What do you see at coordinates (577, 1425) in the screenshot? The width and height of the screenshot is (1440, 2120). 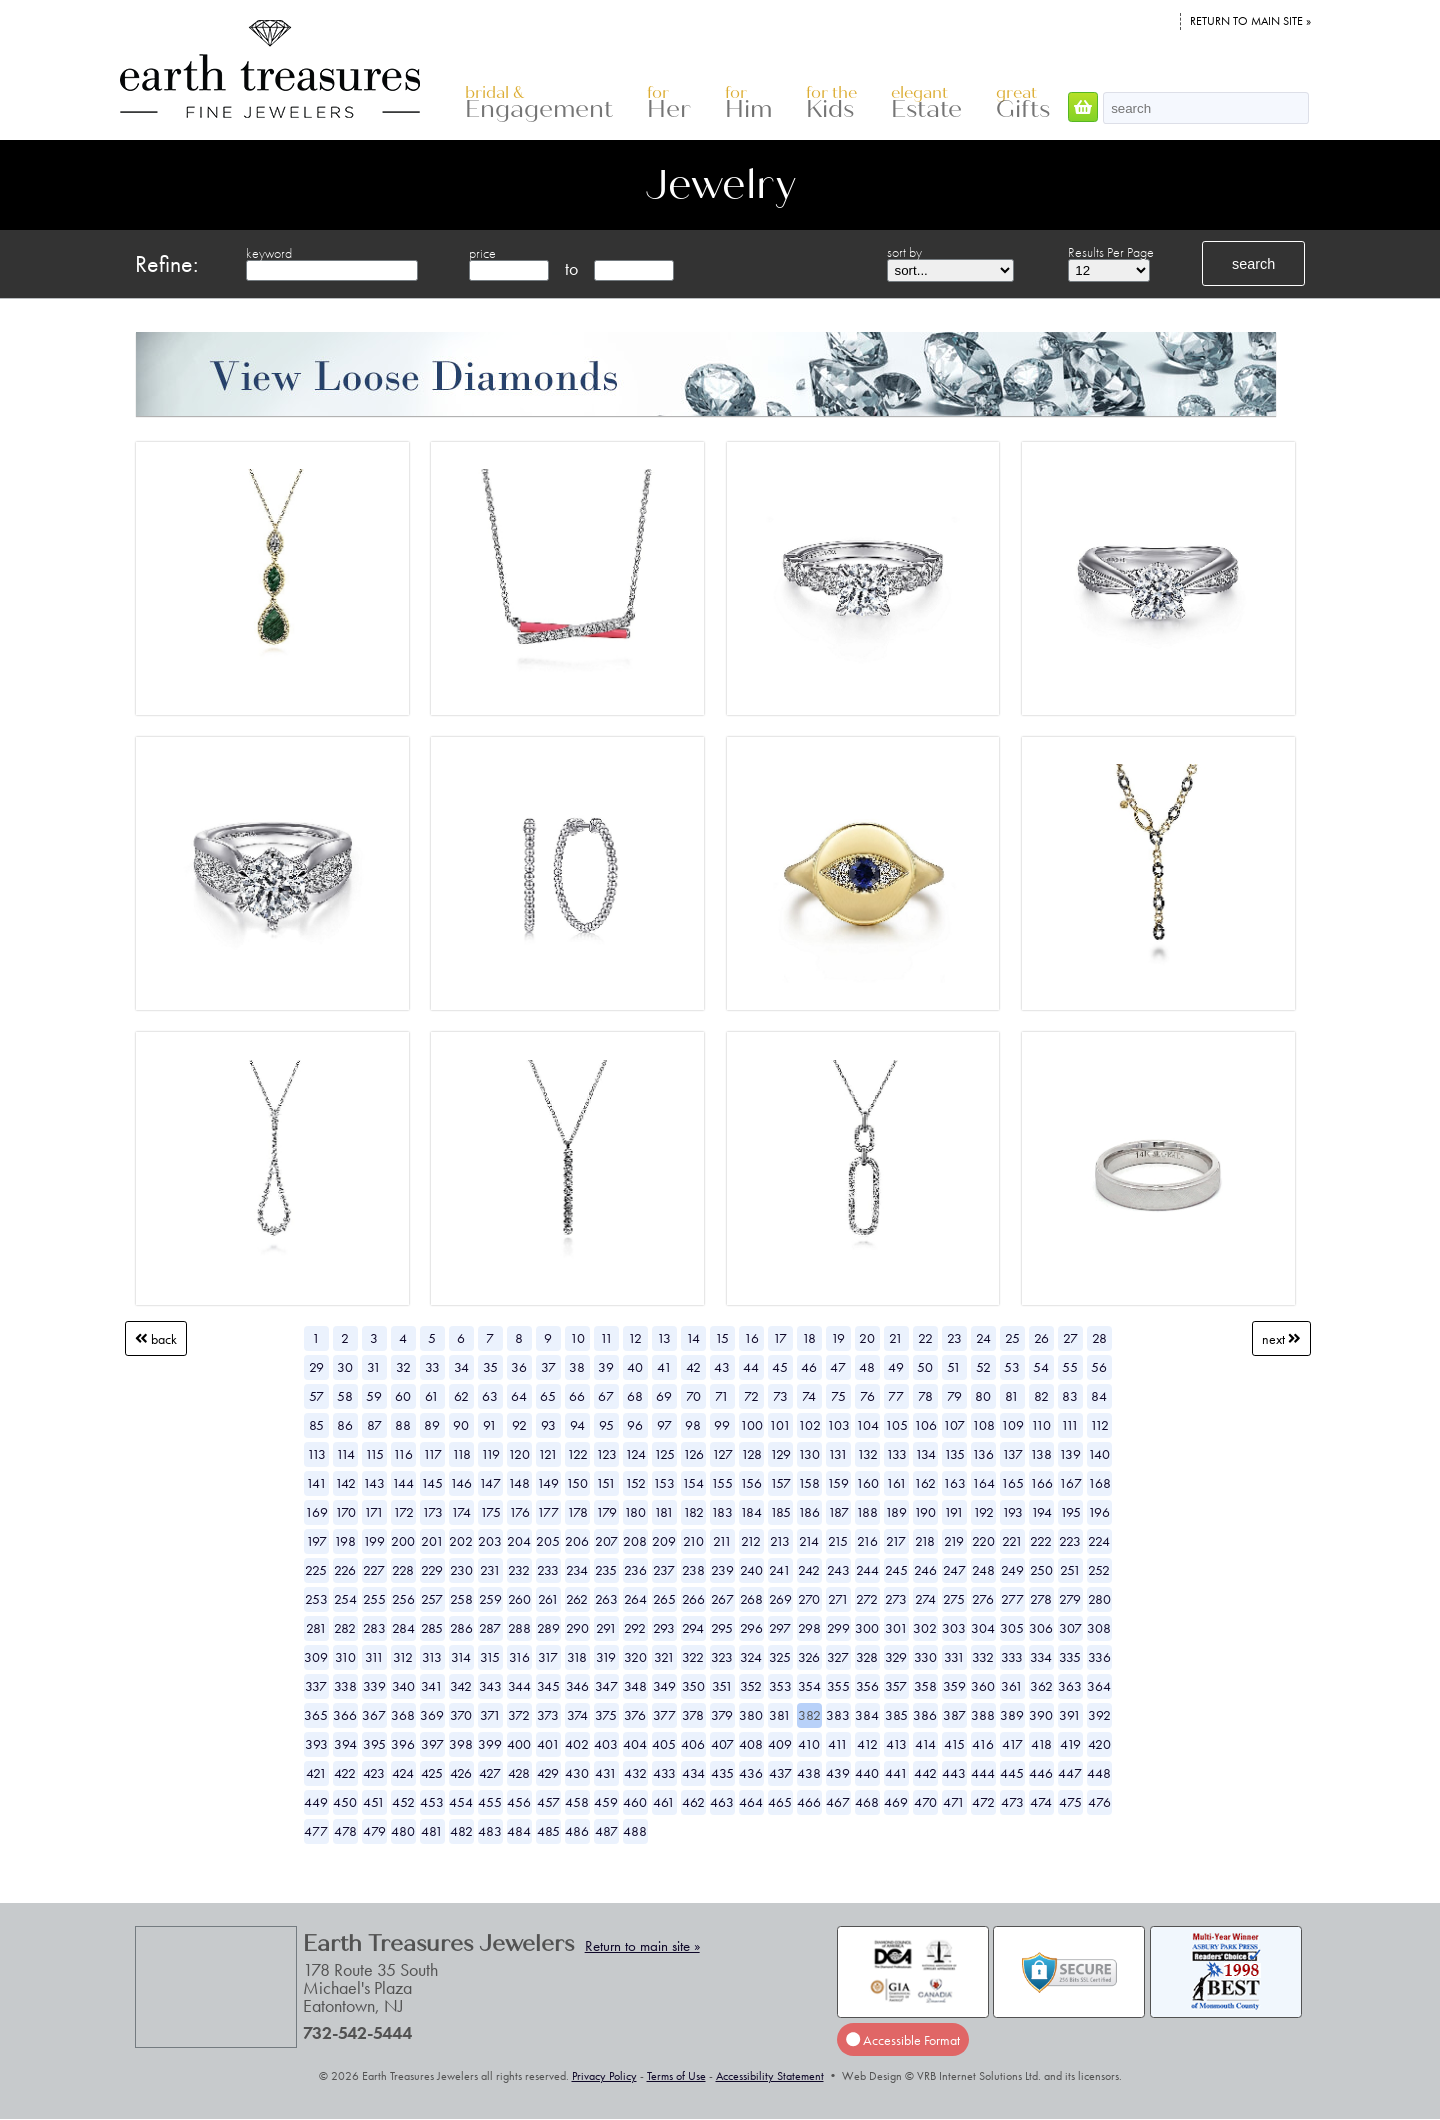 I see `94` at bounding box center [577, 1425].